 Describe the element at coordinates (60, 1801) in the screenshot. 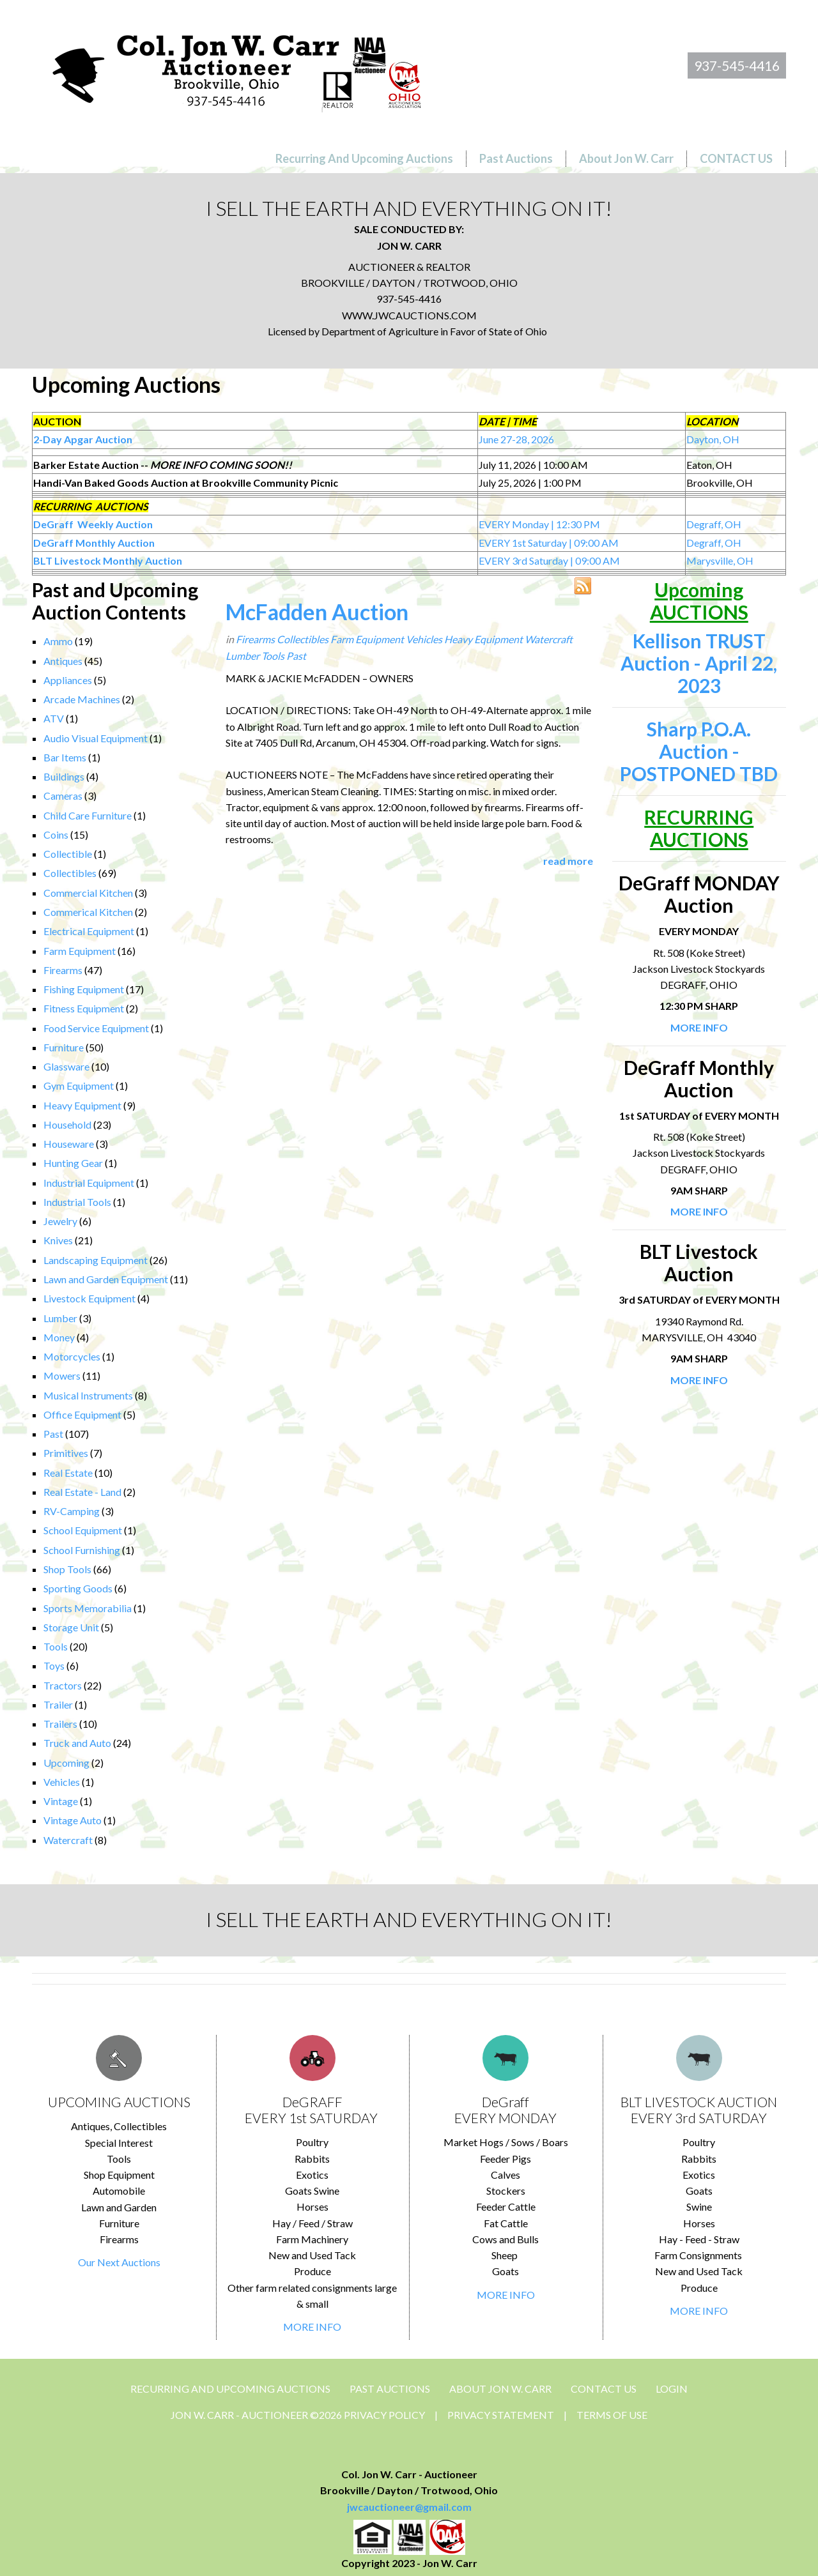

I see `Vintage` at that location.